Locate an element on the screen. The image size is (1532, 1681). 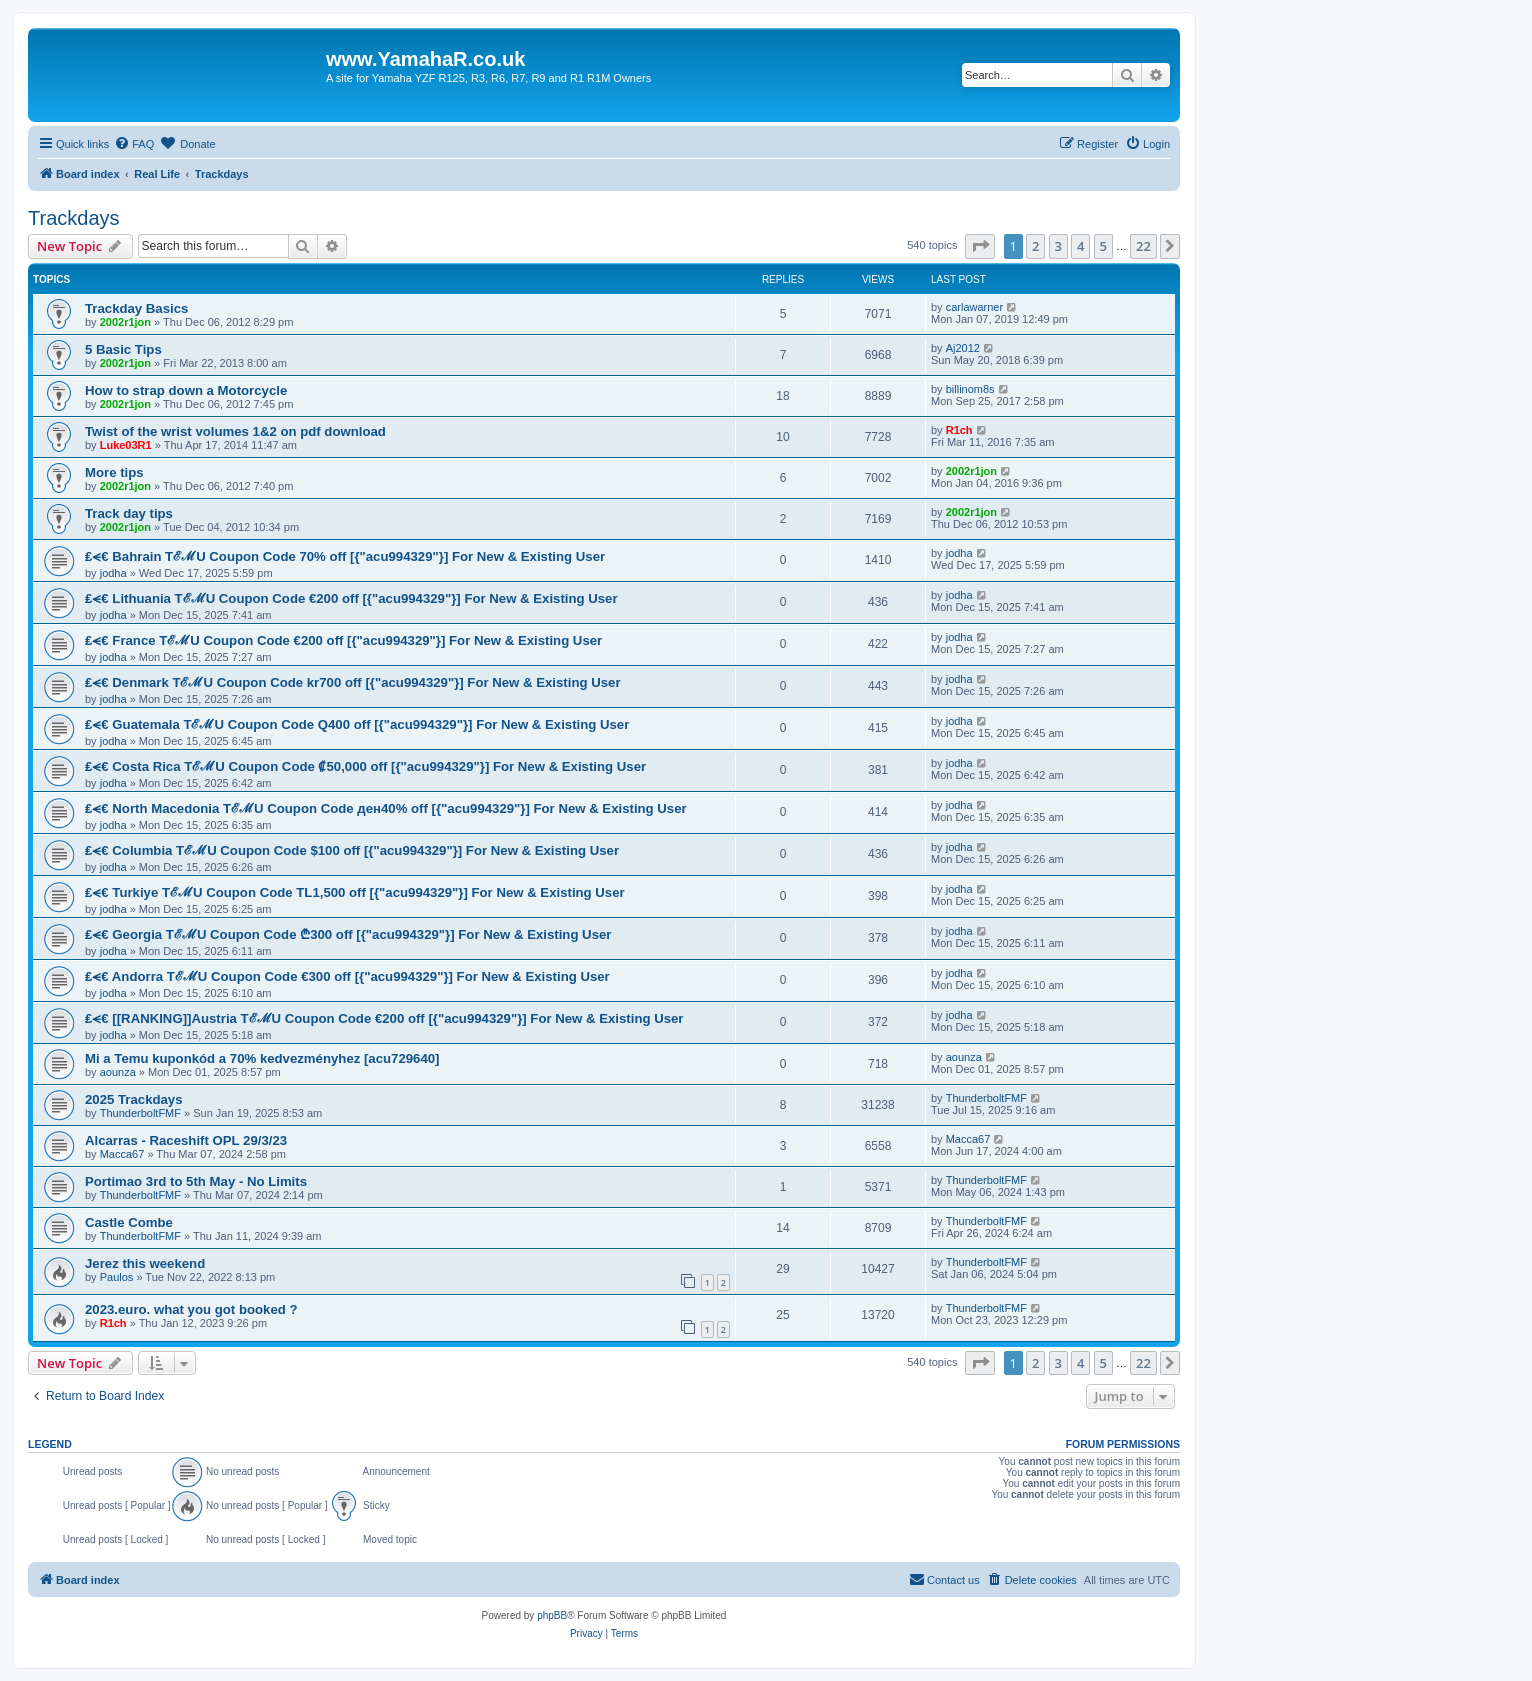
jodha is located at coordinates (113, 573).